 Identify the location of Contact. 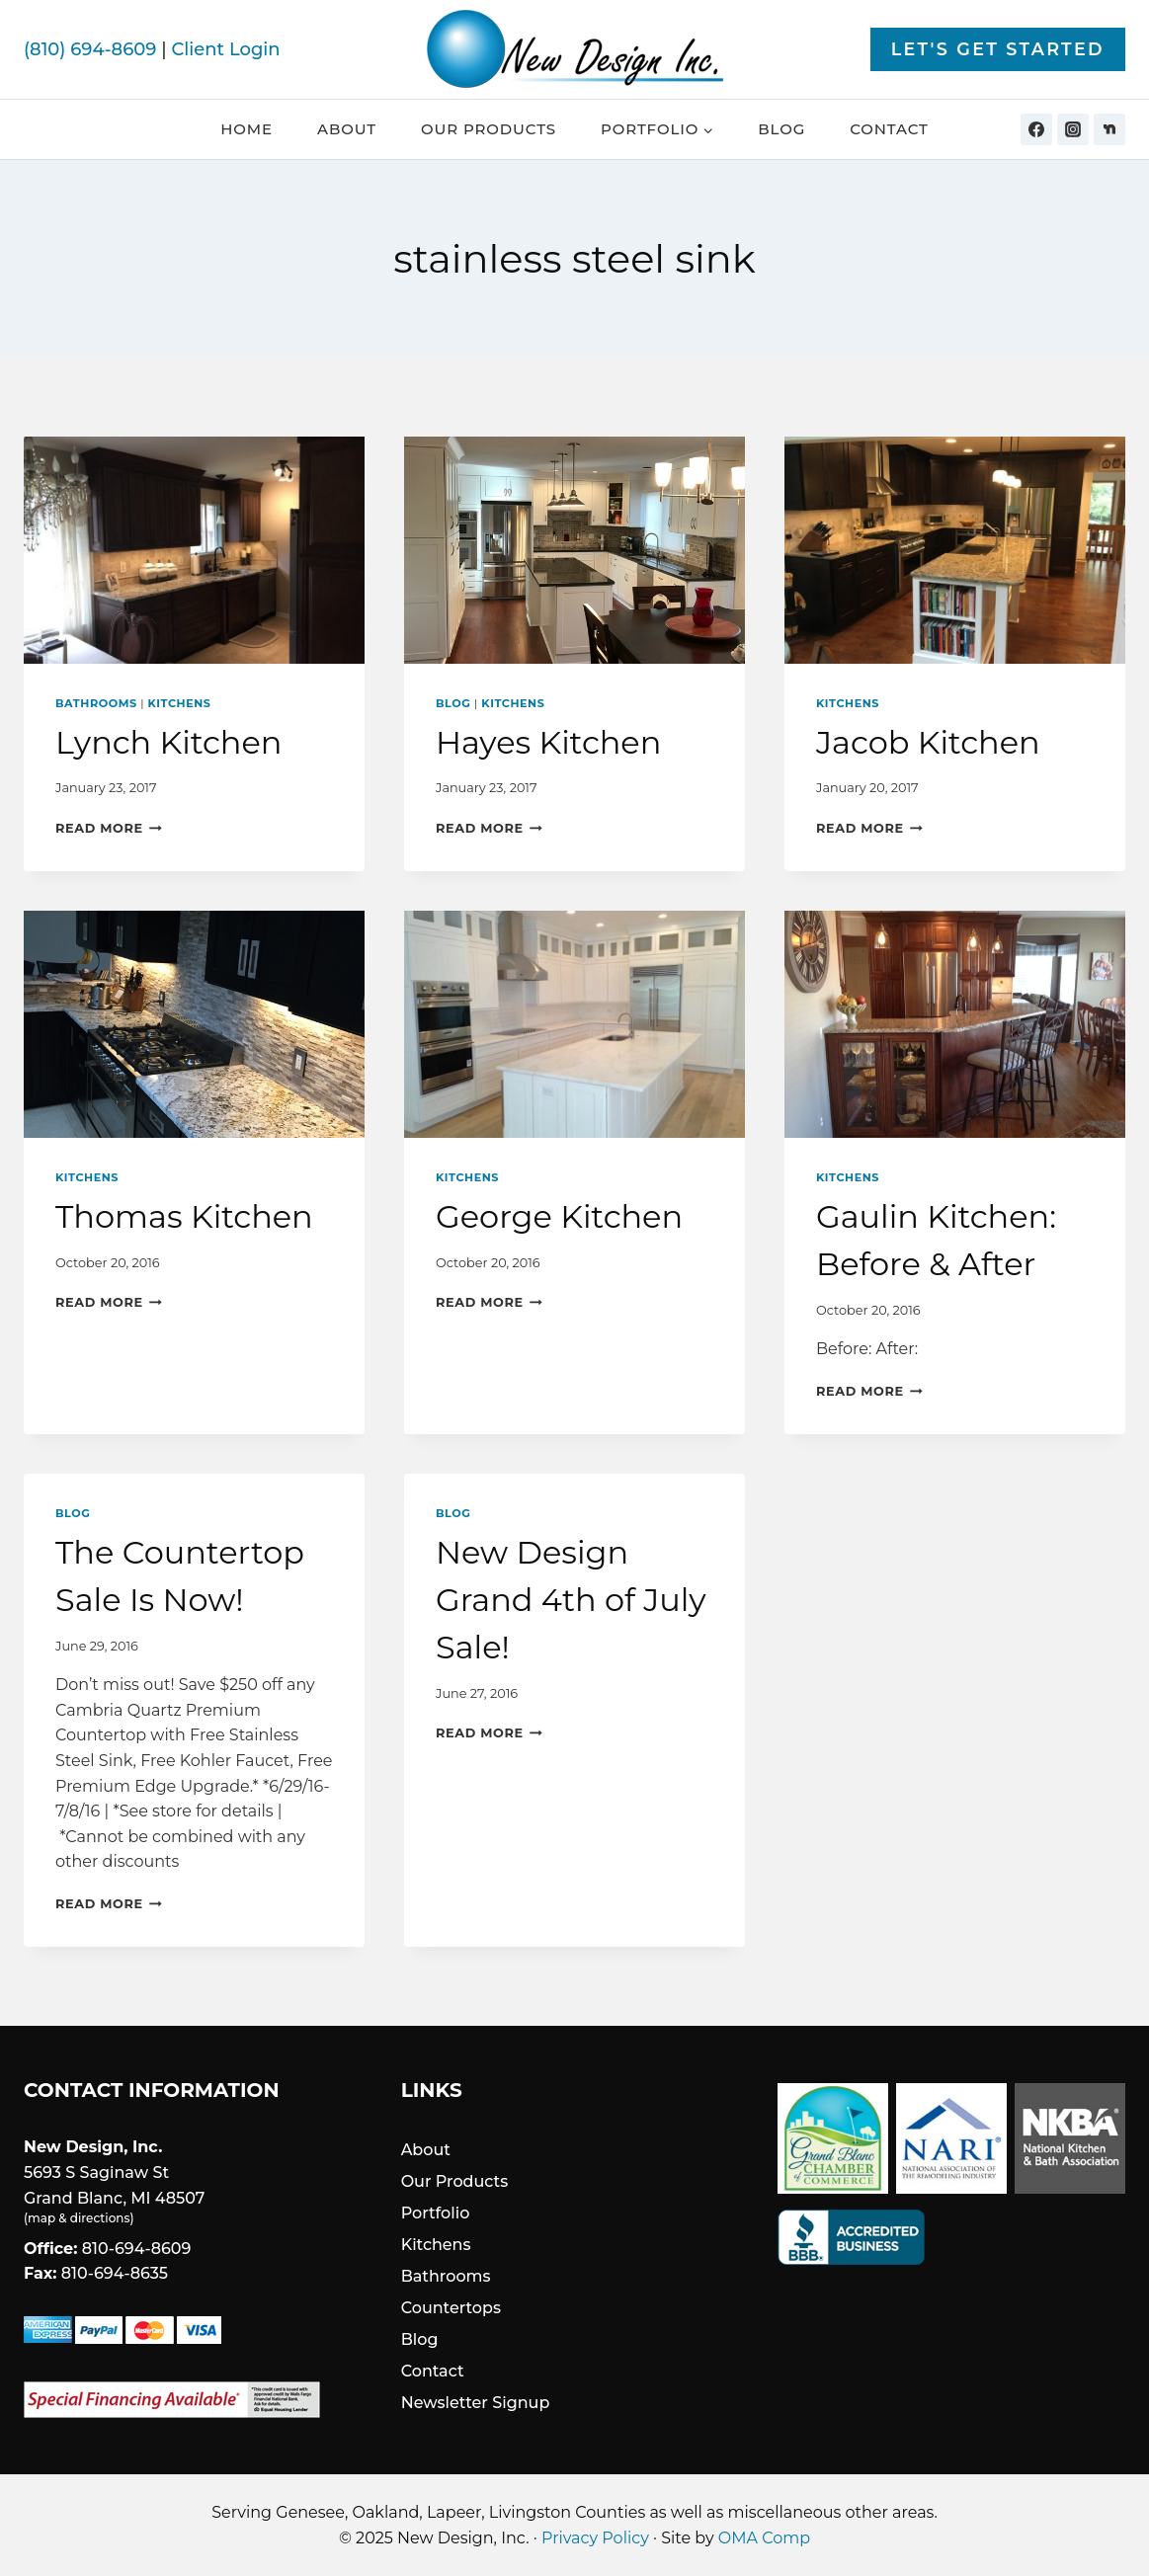
(889, 129).